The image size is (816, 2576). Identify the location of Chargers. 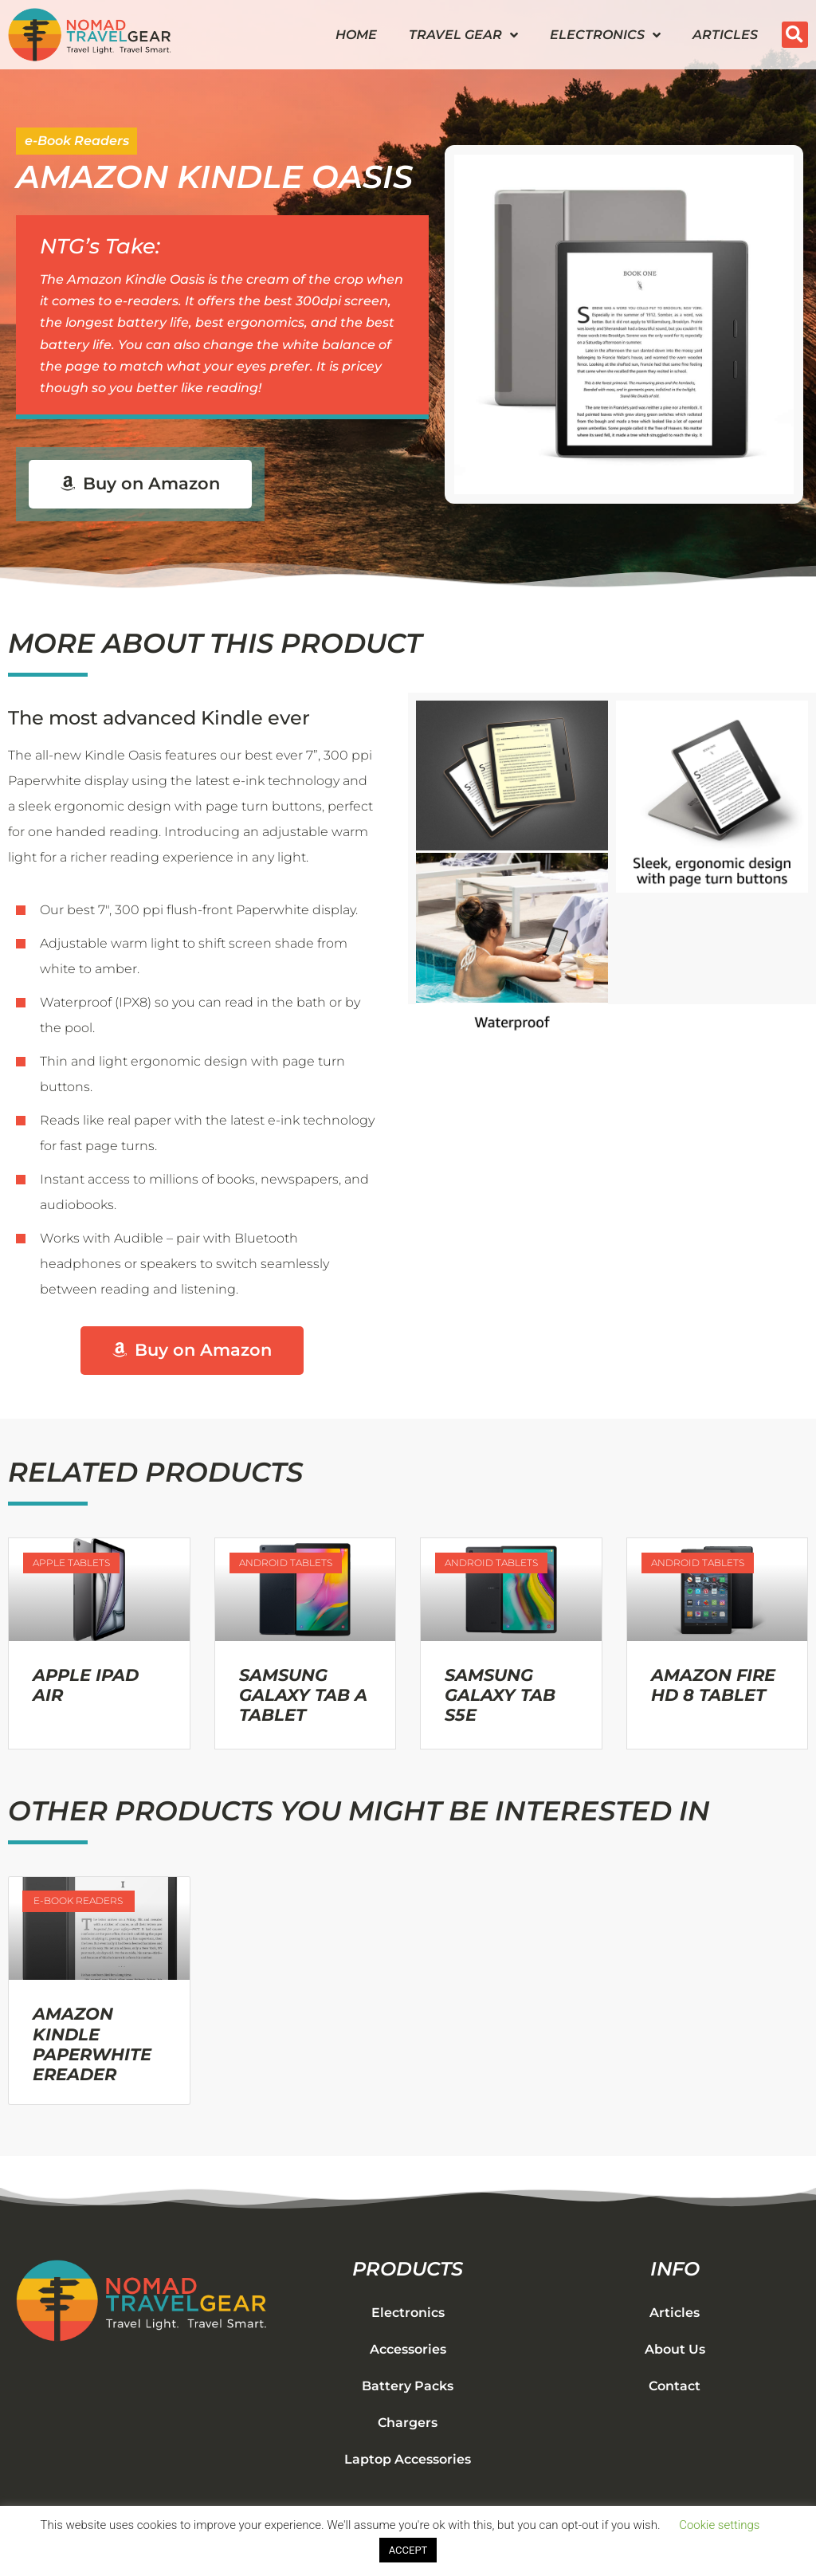
(407, 2423).